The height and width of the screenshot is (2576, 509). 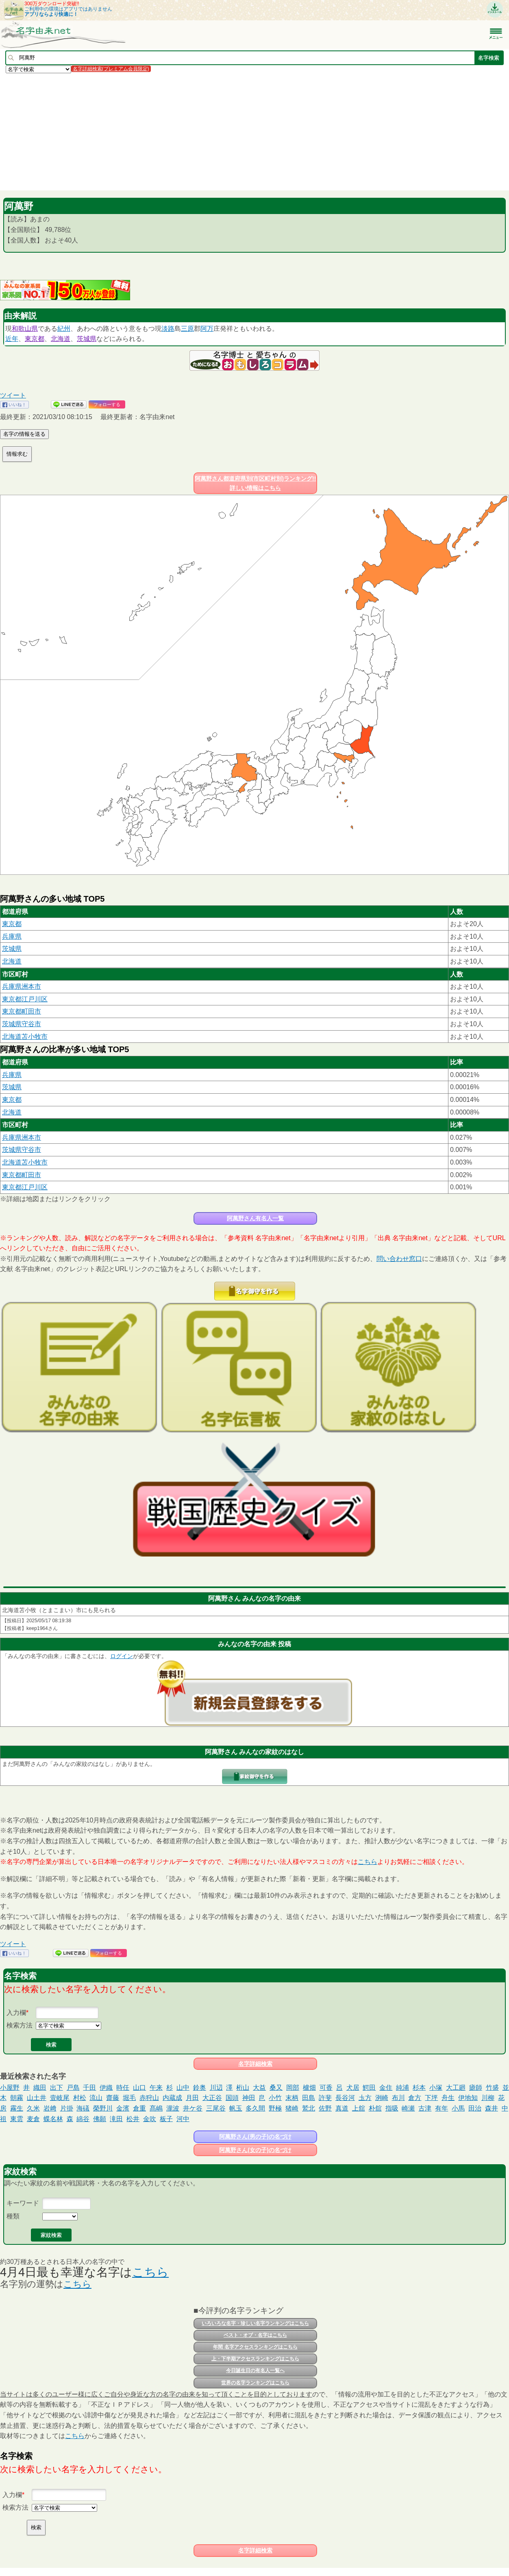 I want to click on いろいろな名字・珍しい名字ランキングはこちら, so click(x=255, y=2323).